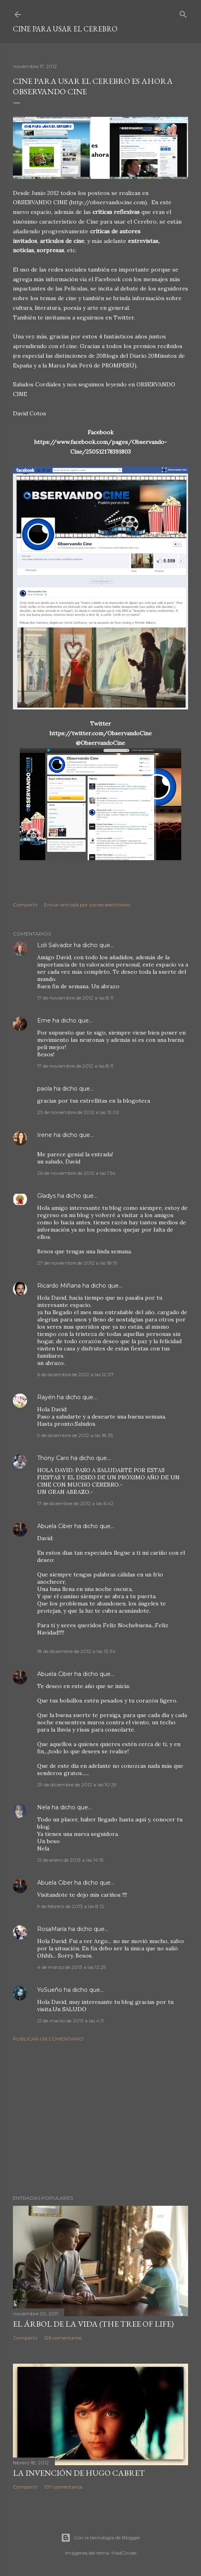  Describe the element at coordinates (44, 1135) in the screenshot. I see `Irene` at that location.